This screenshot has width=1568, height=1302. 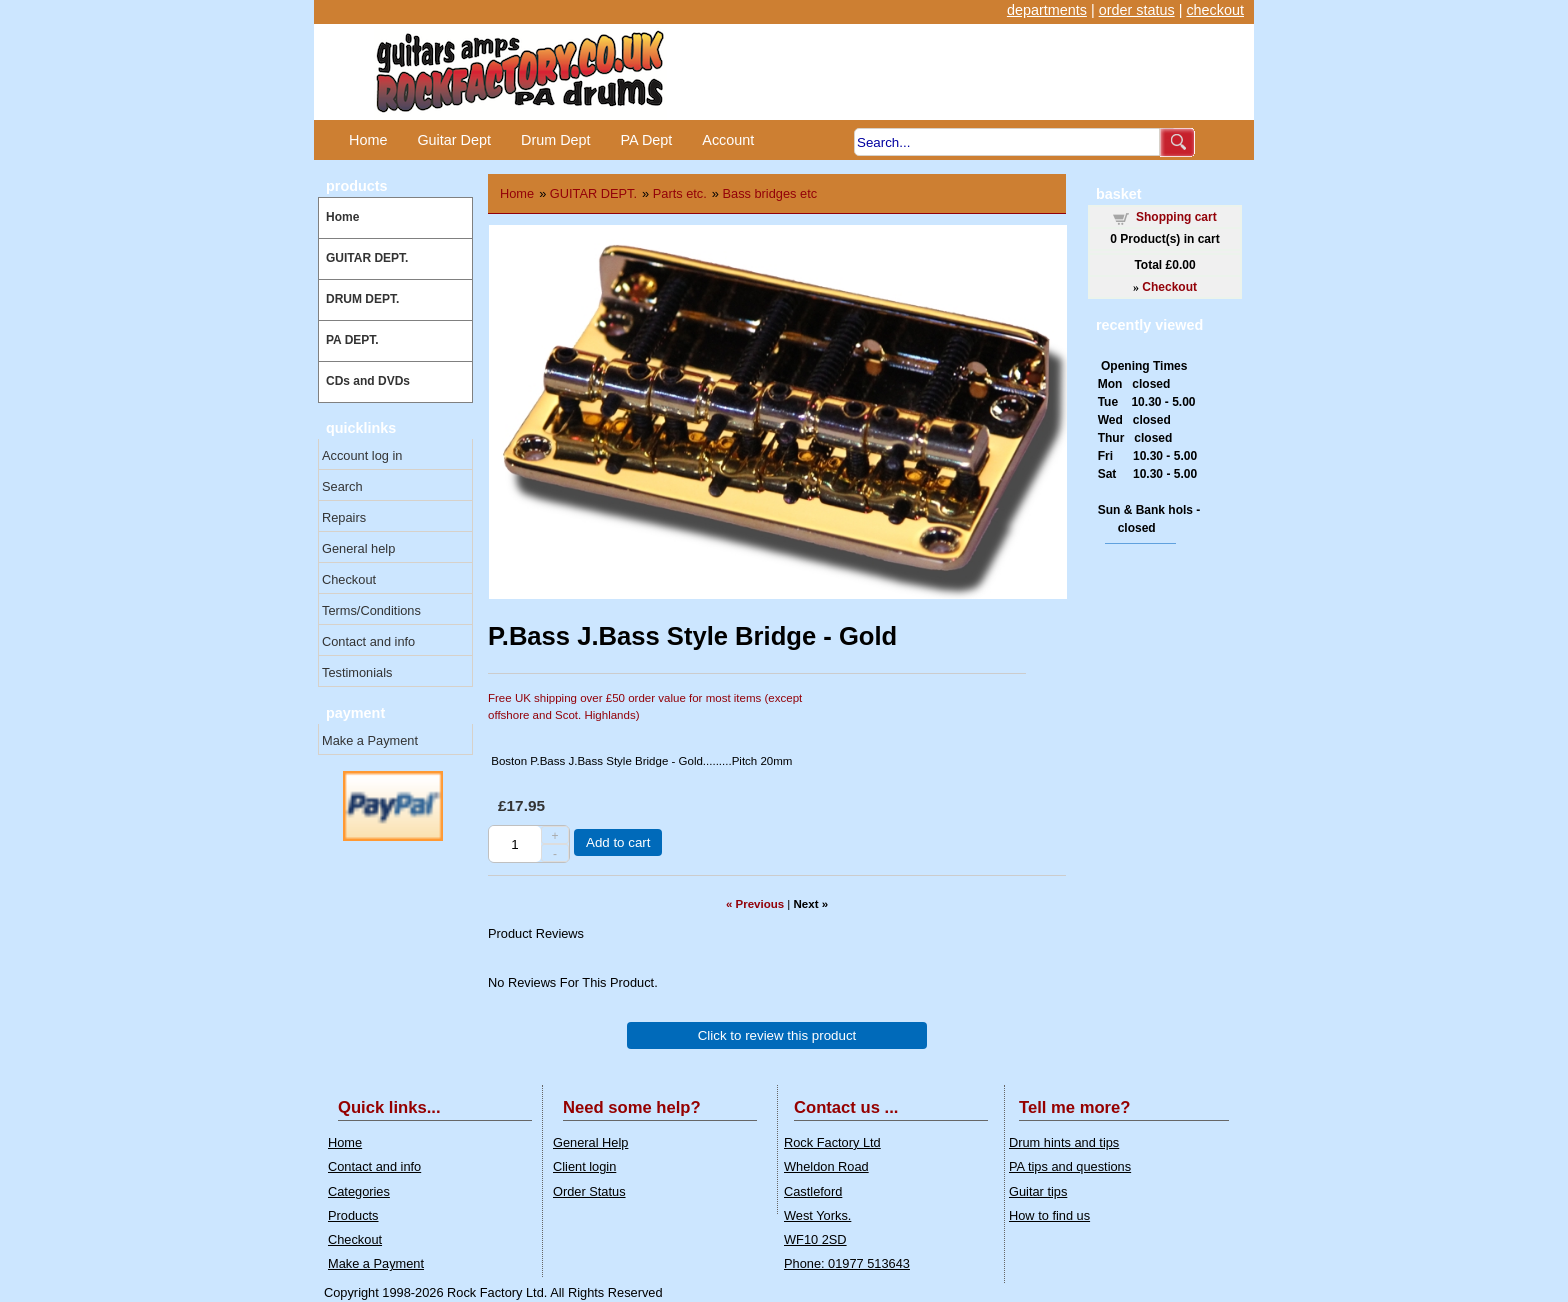 What do you see at coordinates (1047, 10) in the screenshot?
I see `departments` at bounding box center [1047, 10].